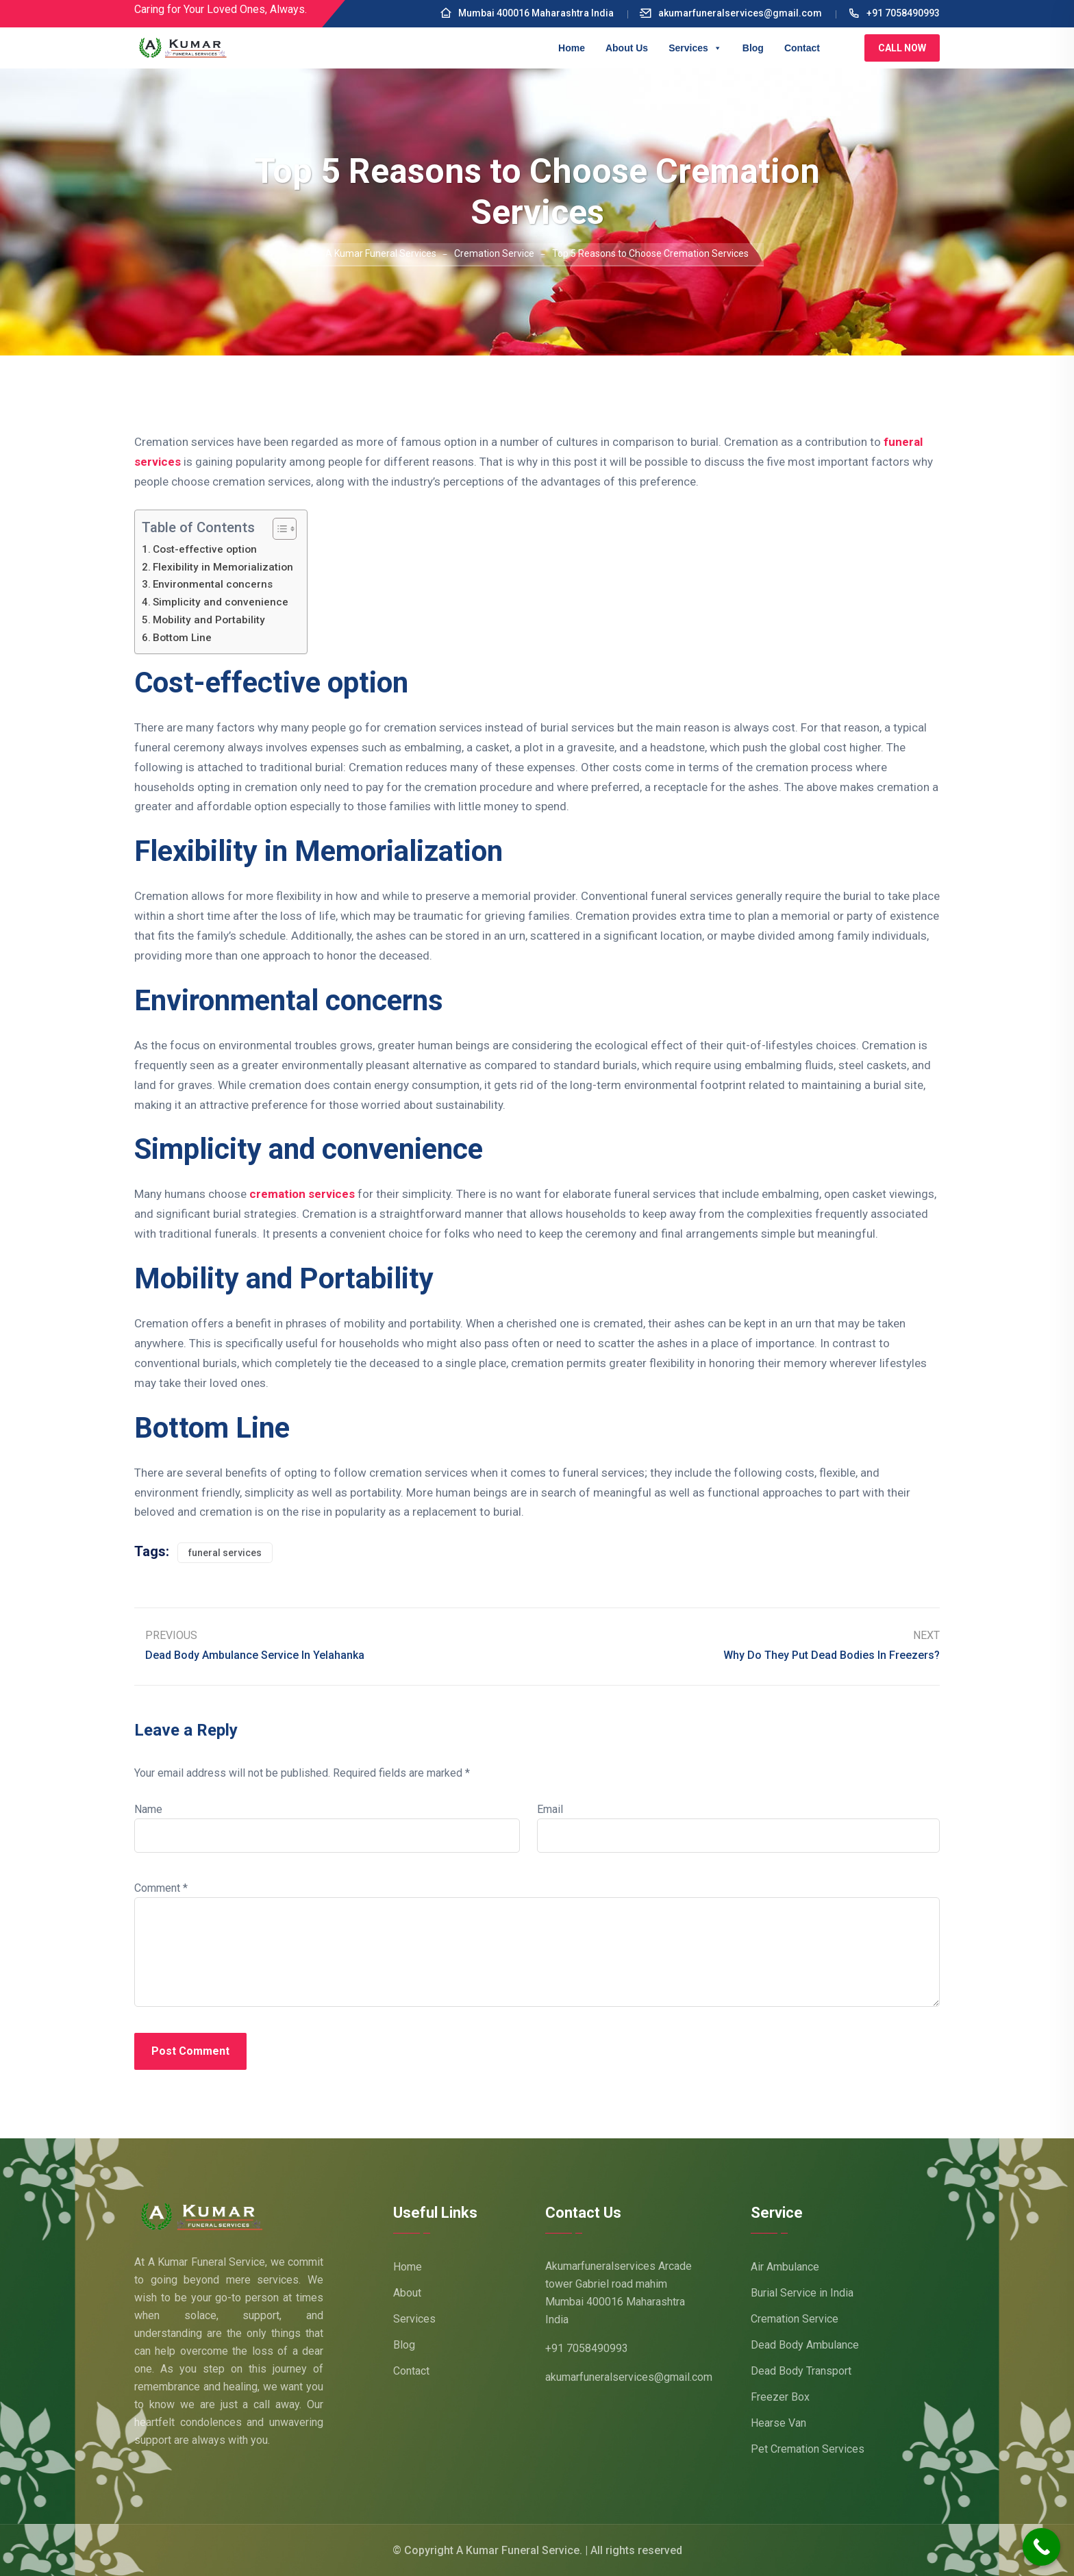 Image resolution: width=1074 pixels, height=2576 pixels. What do you see at coordinates (571, 47) in the screenshot?
I see `Home` at bounding box center [571, 47].